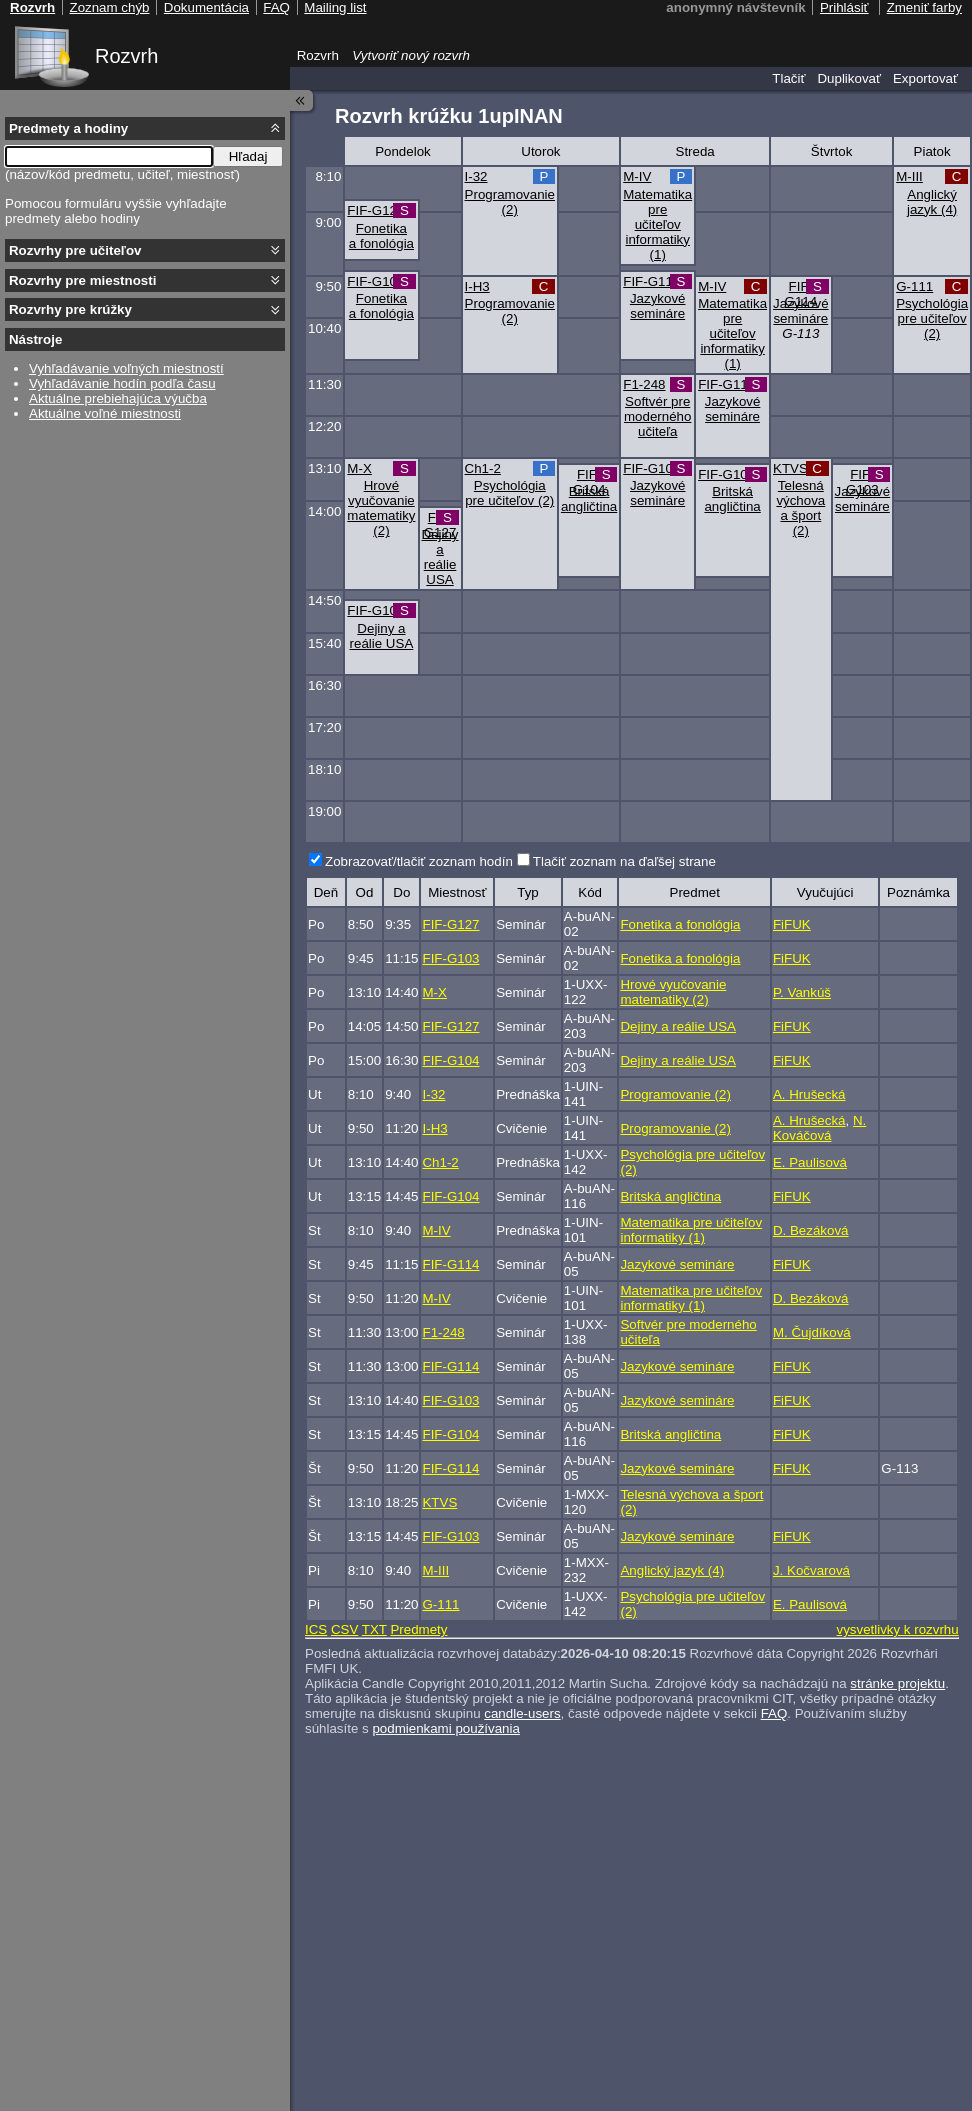 This screenshot has width=972, height=2111. Describe the element at coordinates (658, 306) in the screenshot. I see `Jazykové semináre` at that location.